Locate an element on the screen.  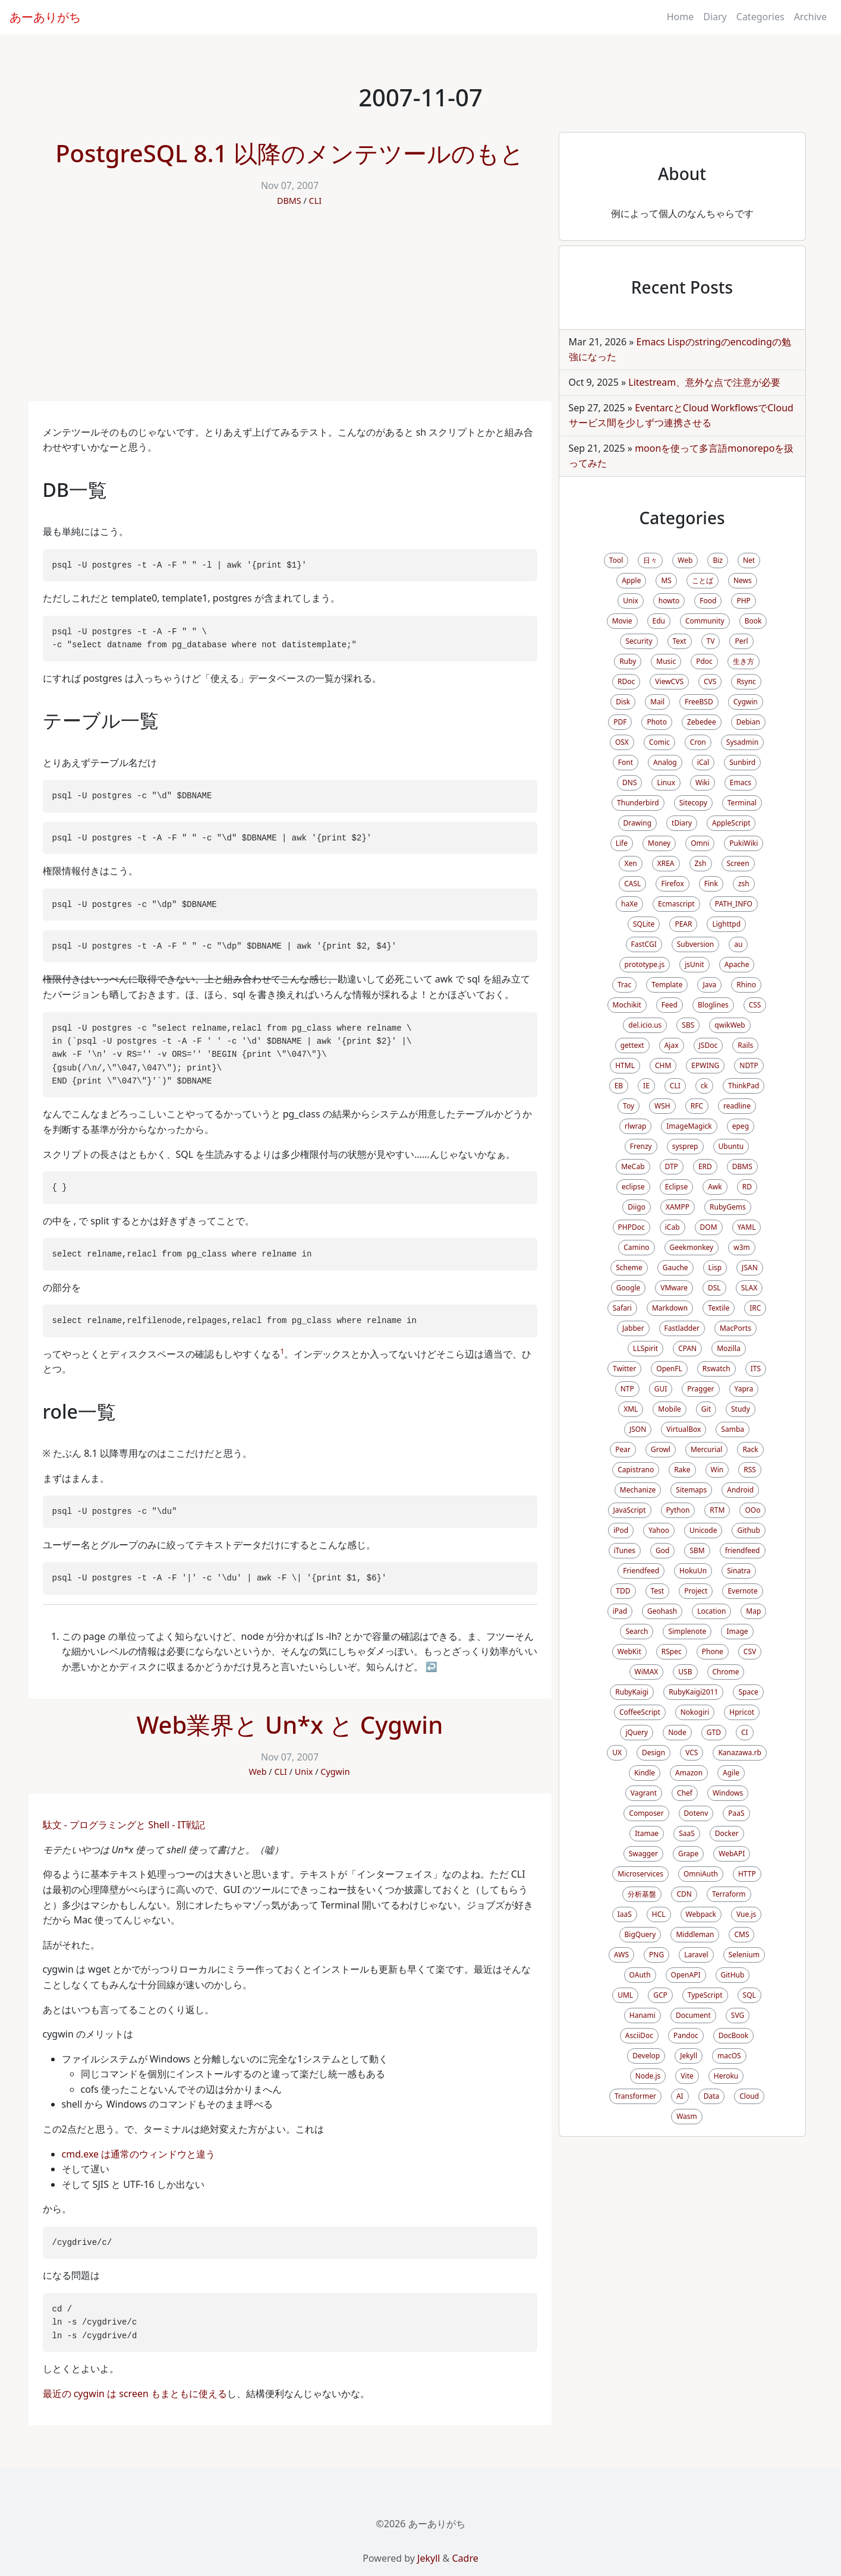
WiMAX is located at coordinates (647, 1672).